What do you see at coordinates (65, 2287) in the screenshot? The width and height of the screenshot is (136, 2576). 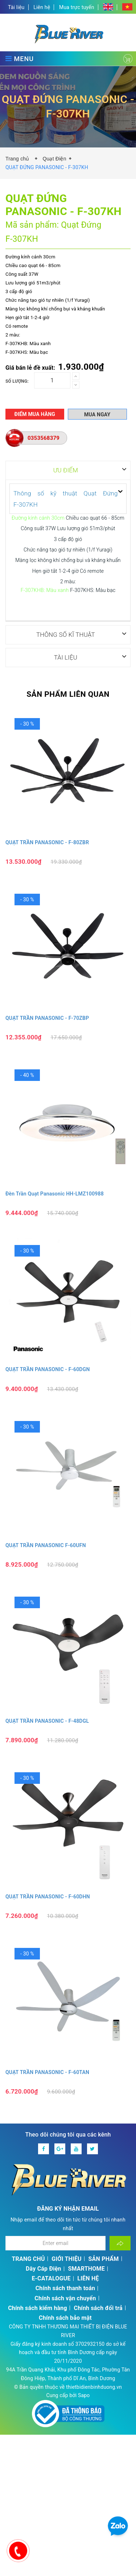 I see `Chính sách thanh toán` at bounding box center [65, 2287].